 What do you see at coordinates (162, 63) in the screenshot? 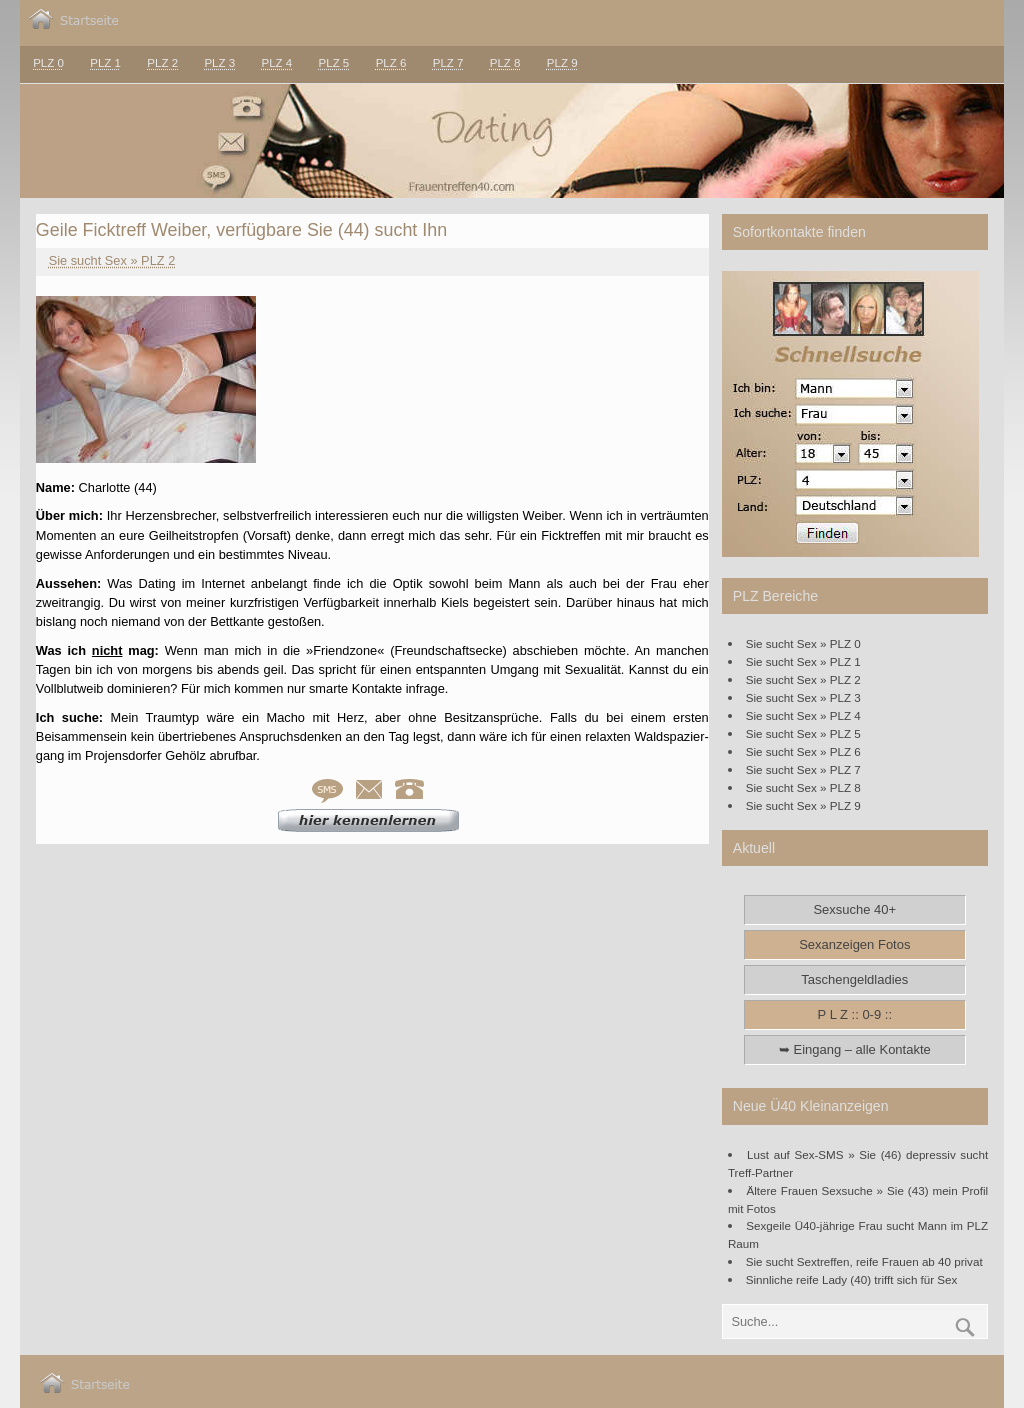
I see `PLZ 2` at bounding box center [162, 63].